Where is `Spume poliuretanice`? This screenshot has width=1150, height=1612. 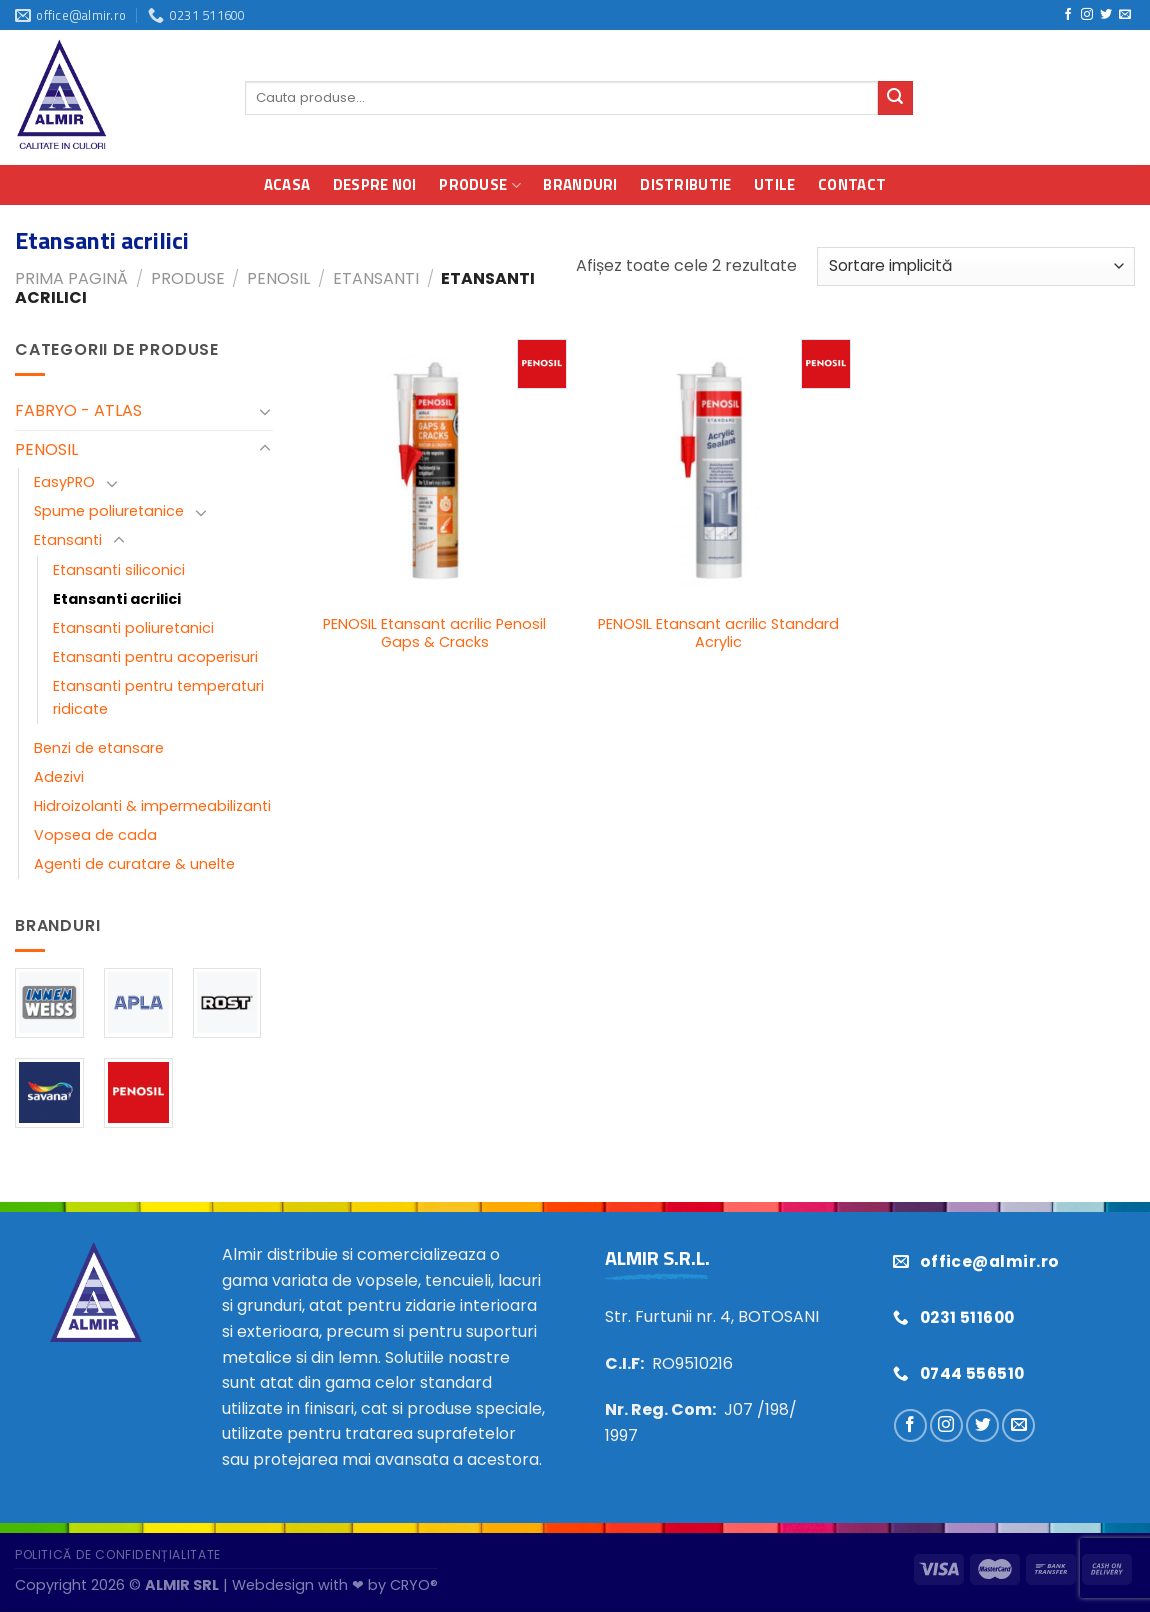
Spume poliuretanice is located at coordinates (109, 511).